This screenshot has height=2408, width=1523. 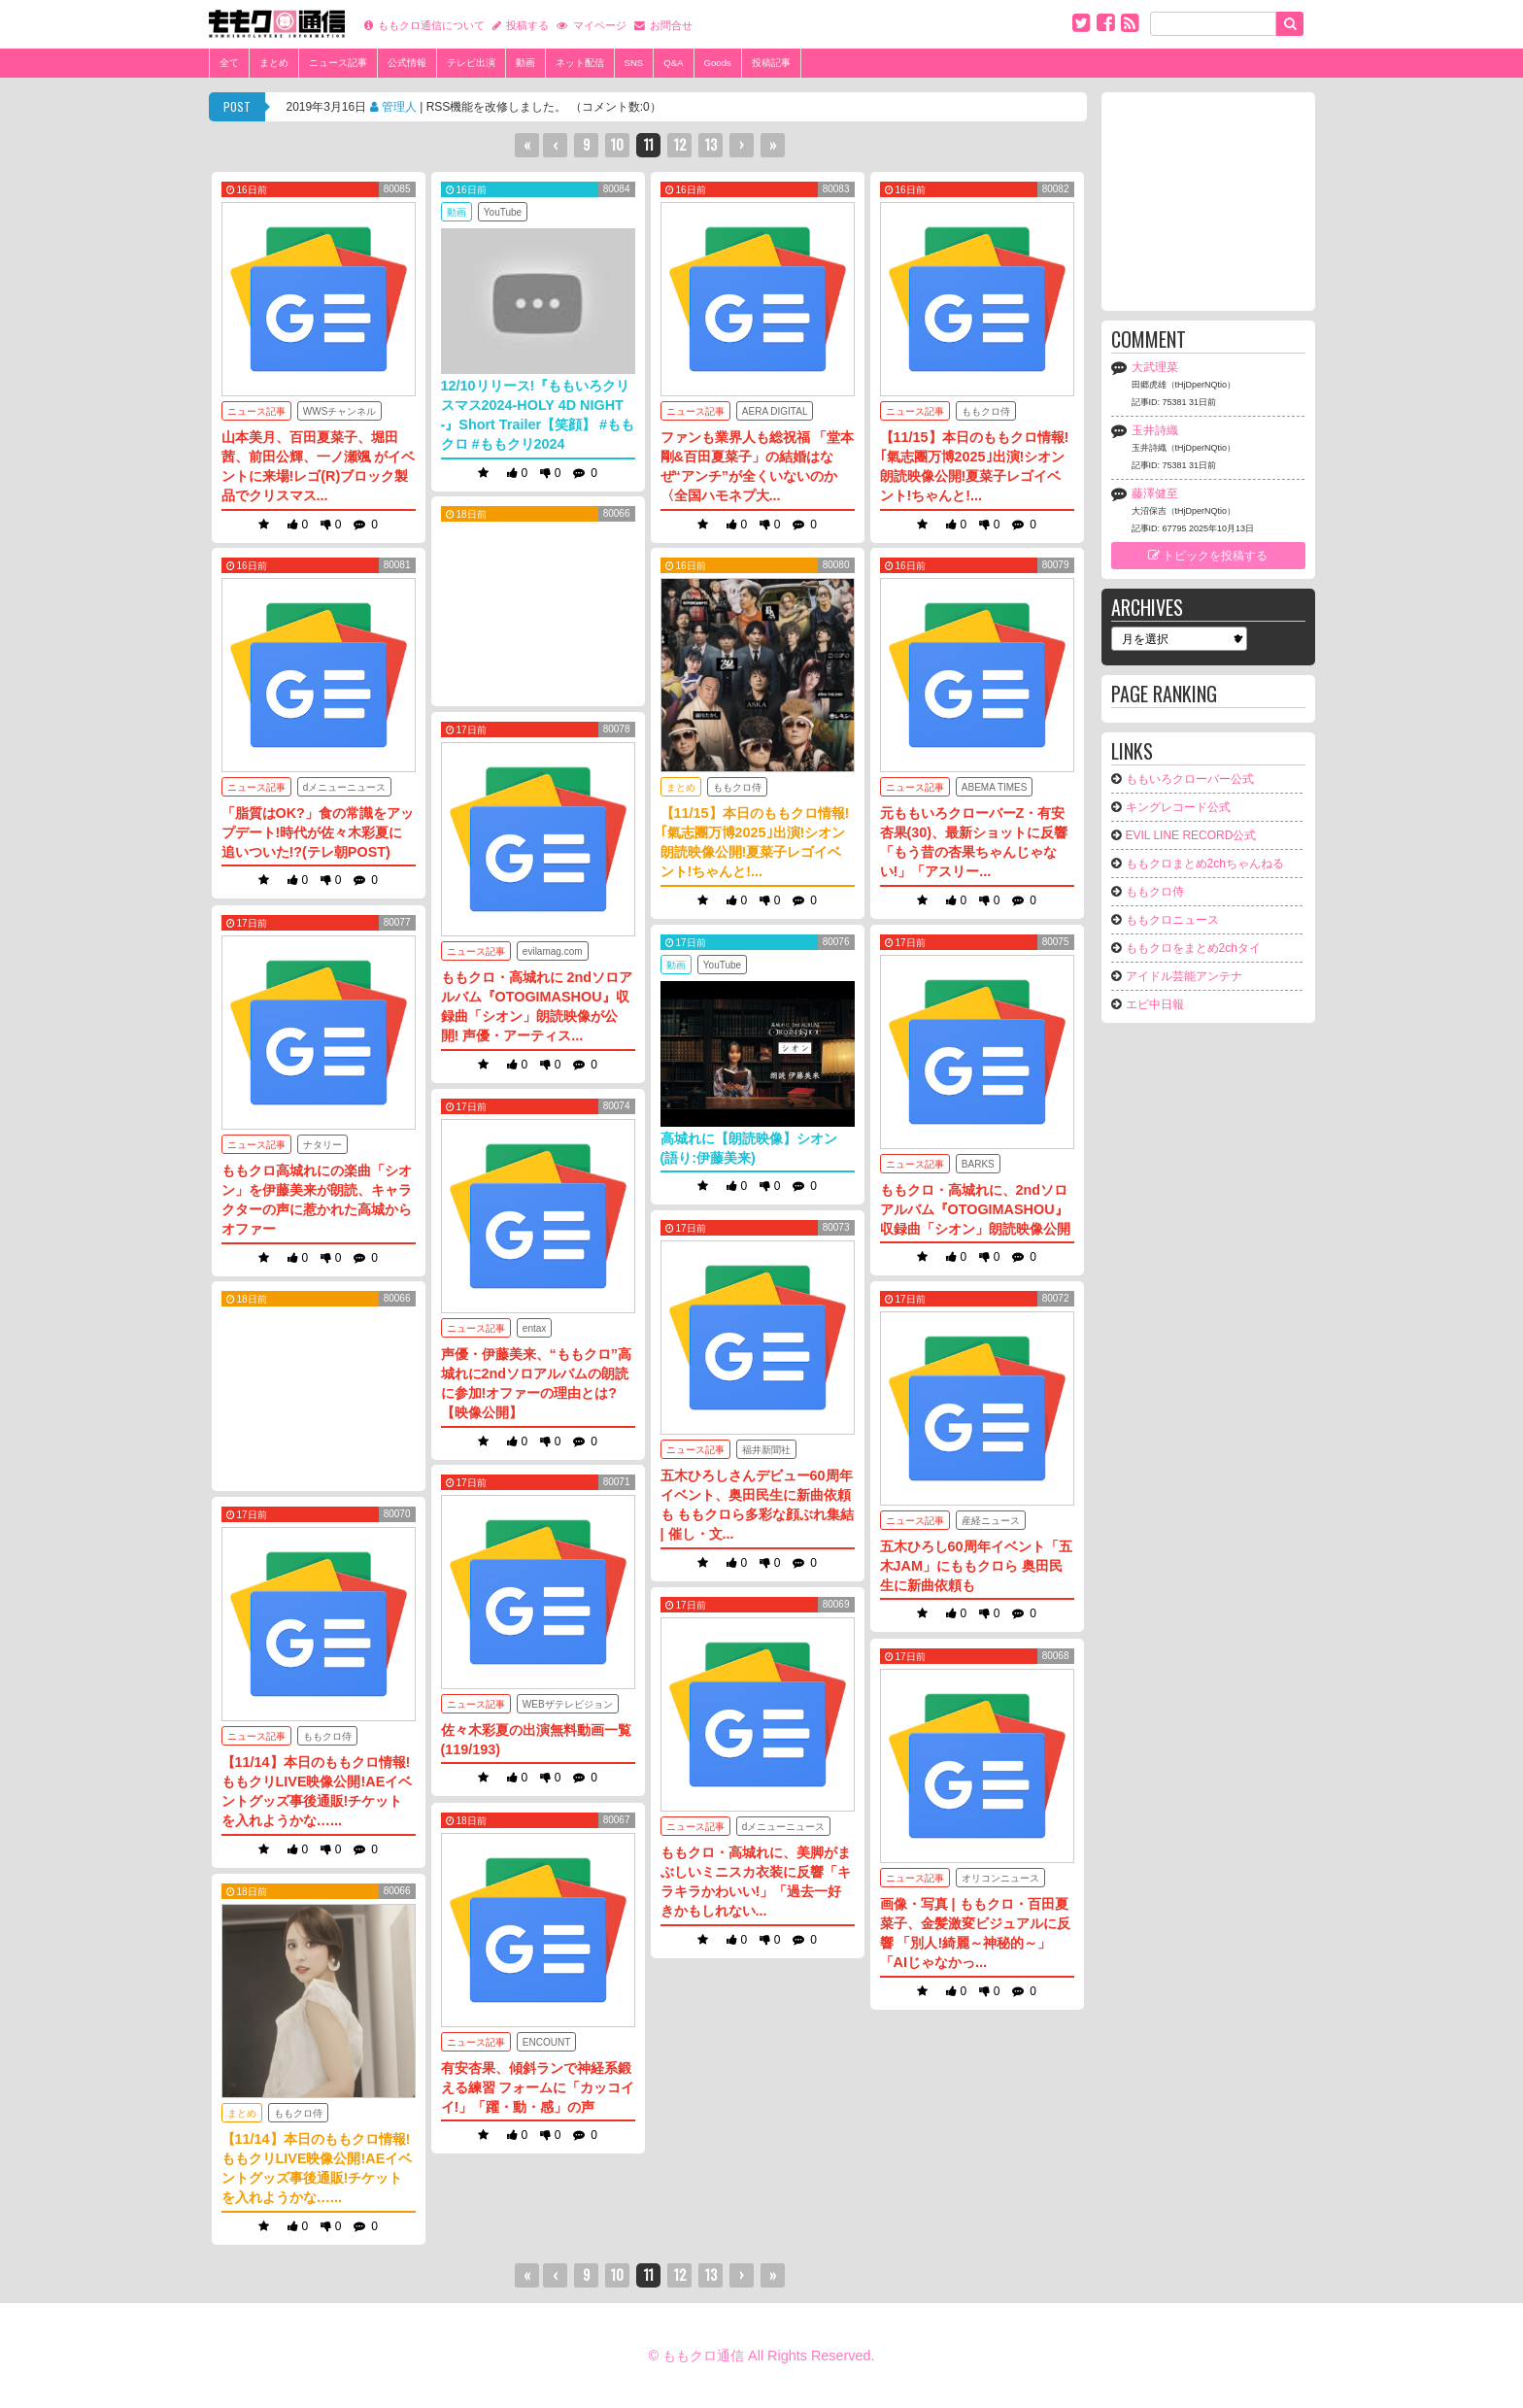 I want to click on 全て, so click(x=229, y=62).